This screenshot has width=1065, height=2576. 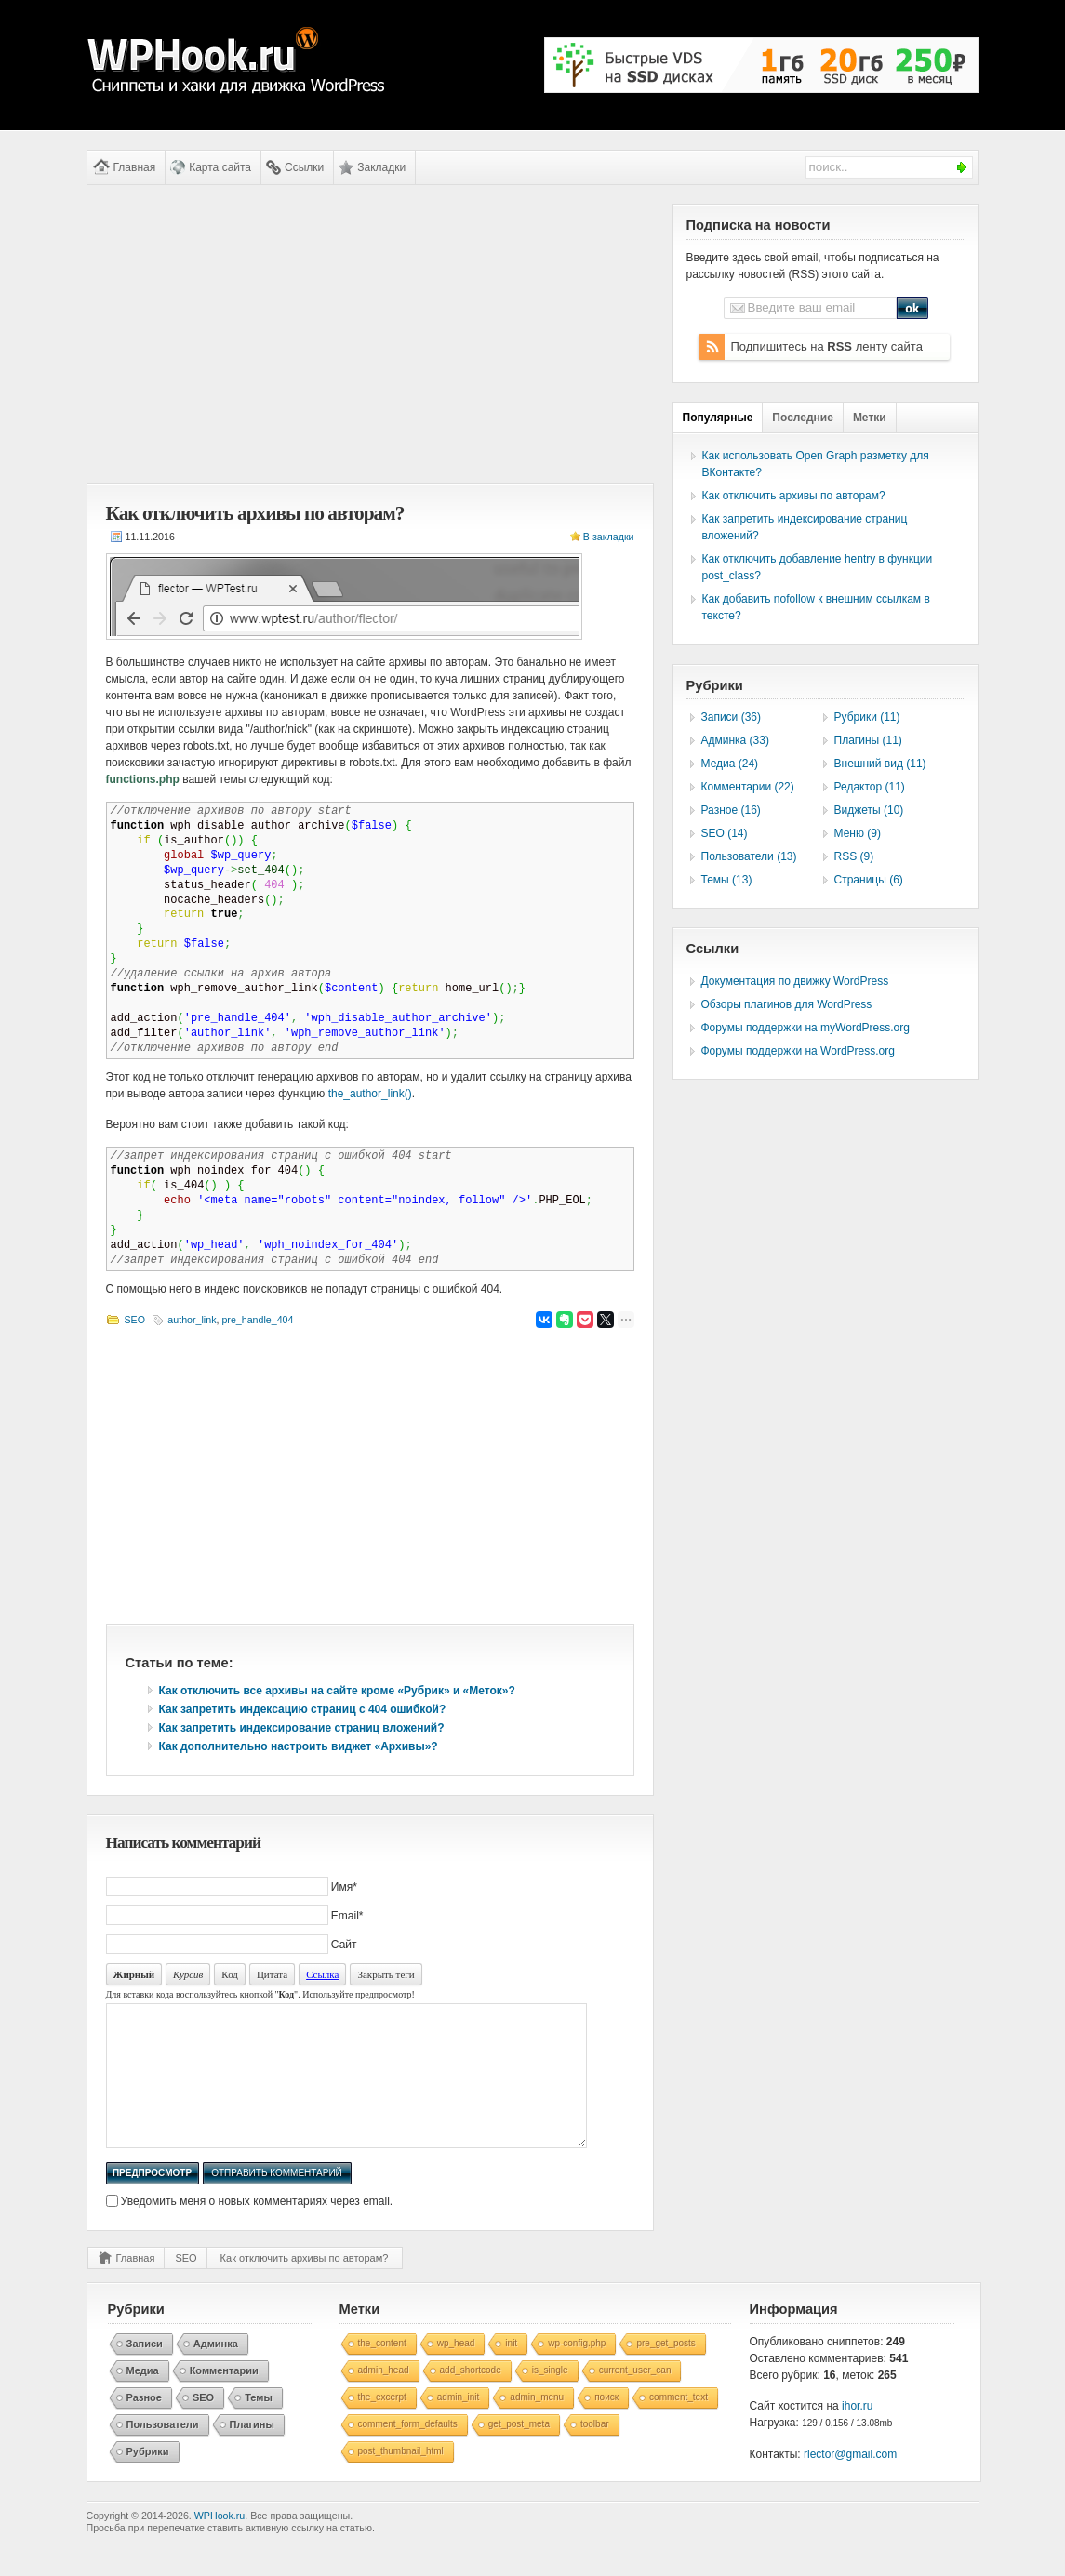 What do you see at coordinates (229, 1974) in the screenshot?
I see `Код` at bounding box center [229, 1974].